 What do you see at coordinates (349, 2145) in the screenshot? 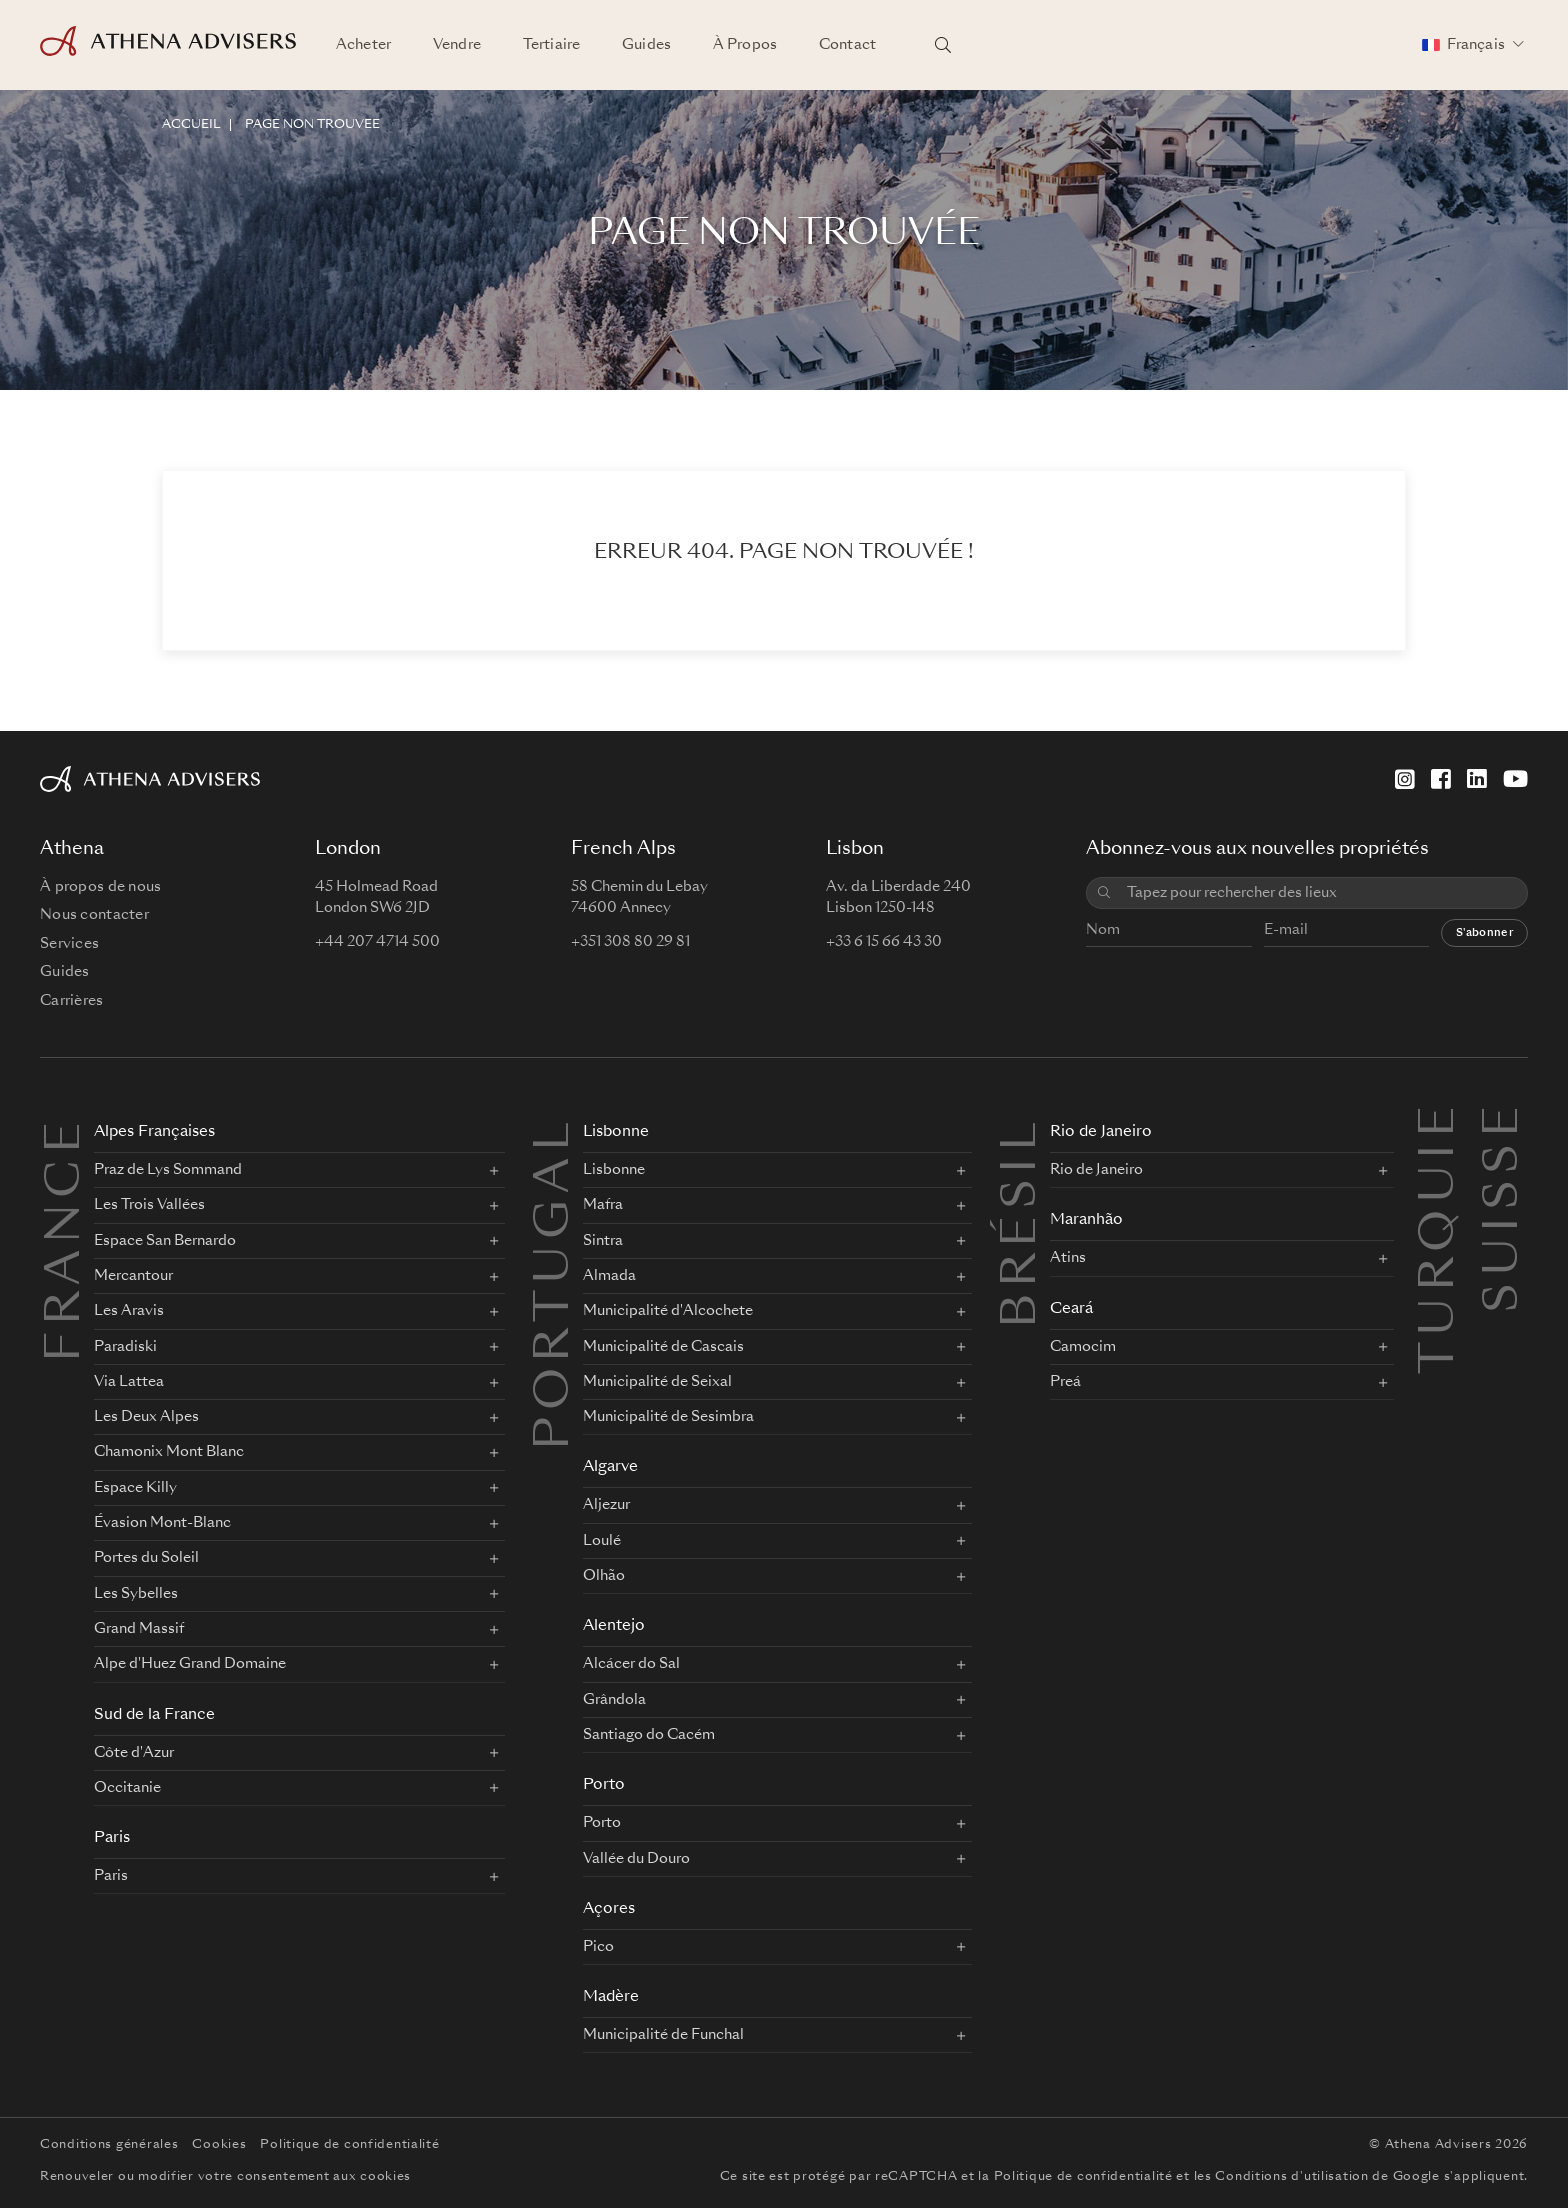
I see `Politique de confidentialité` at bounding box center [349, 2145].